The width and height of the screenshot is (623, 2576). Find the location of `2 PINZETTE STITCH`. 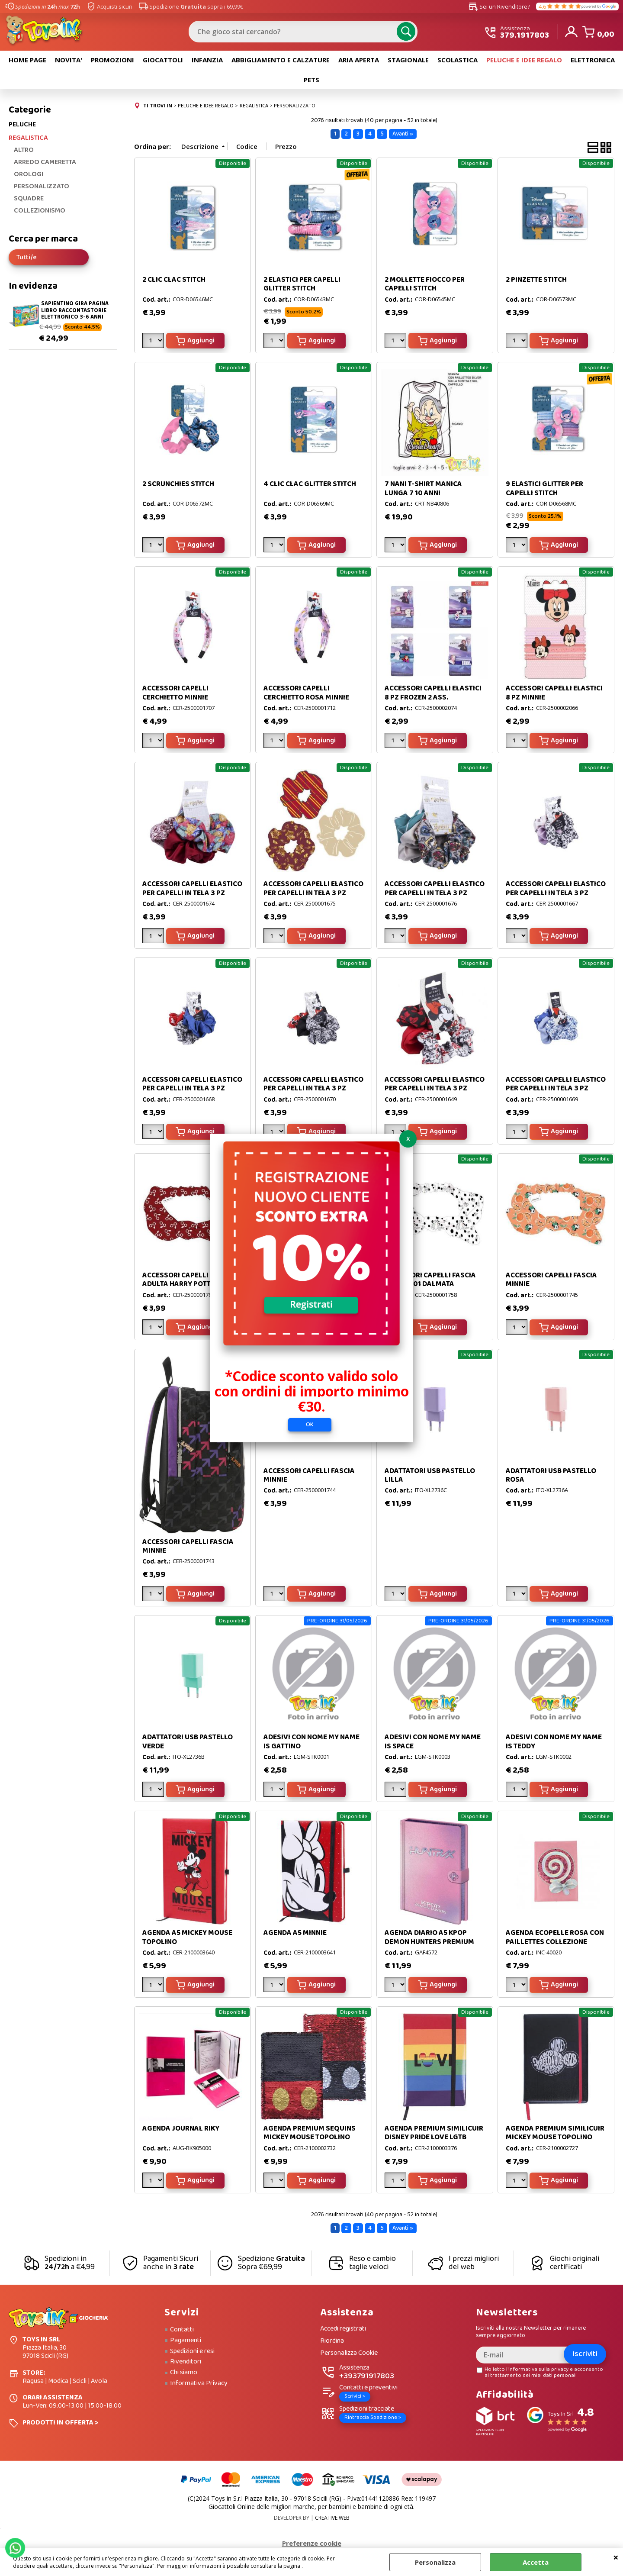

2 PINZETTE STITCH is located at coordinates (536, 282).